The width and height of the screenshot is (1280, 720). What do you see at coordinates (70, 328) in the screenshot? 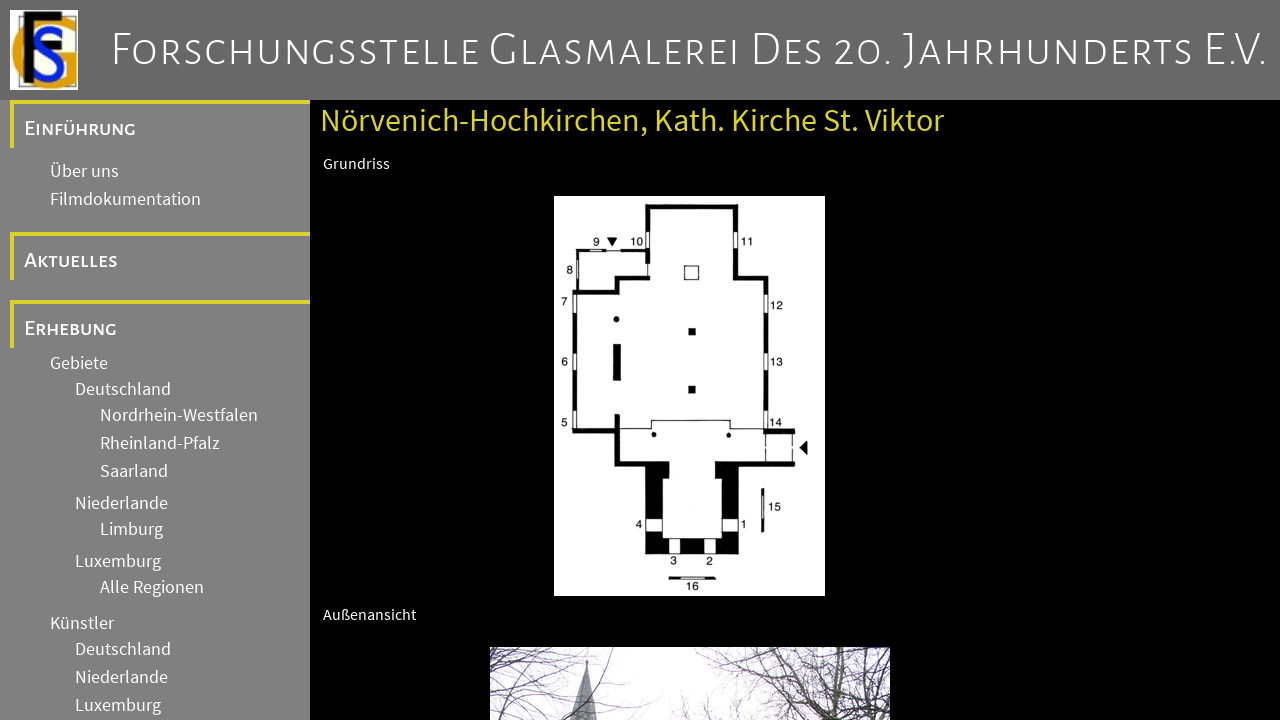
I see `Erhebung` at bounding box center [70, 328].